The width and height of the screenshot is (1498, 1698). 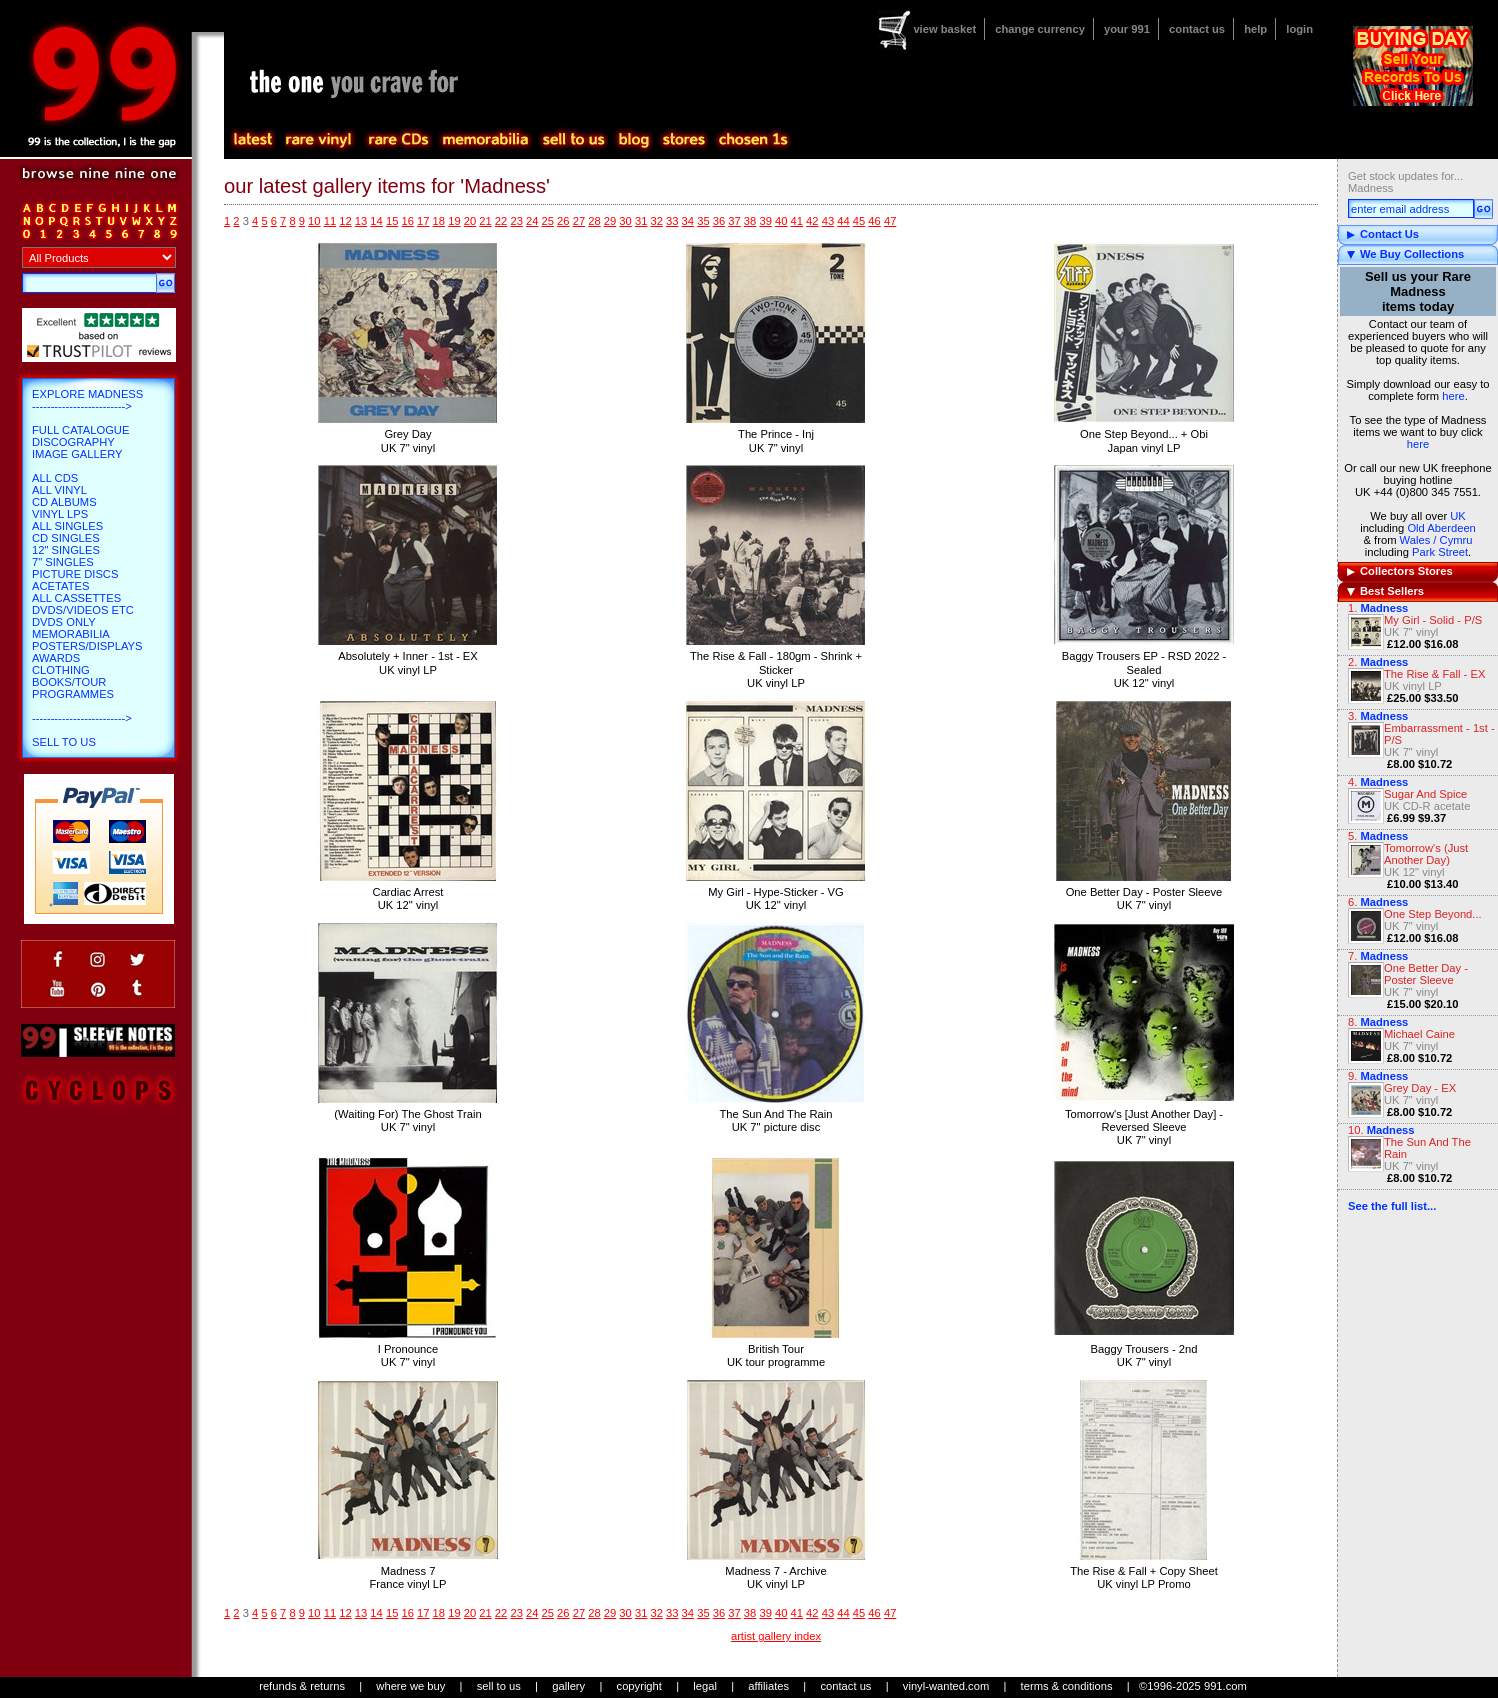 I want to click on Vinyl LPs, so click(x=60, y=514).